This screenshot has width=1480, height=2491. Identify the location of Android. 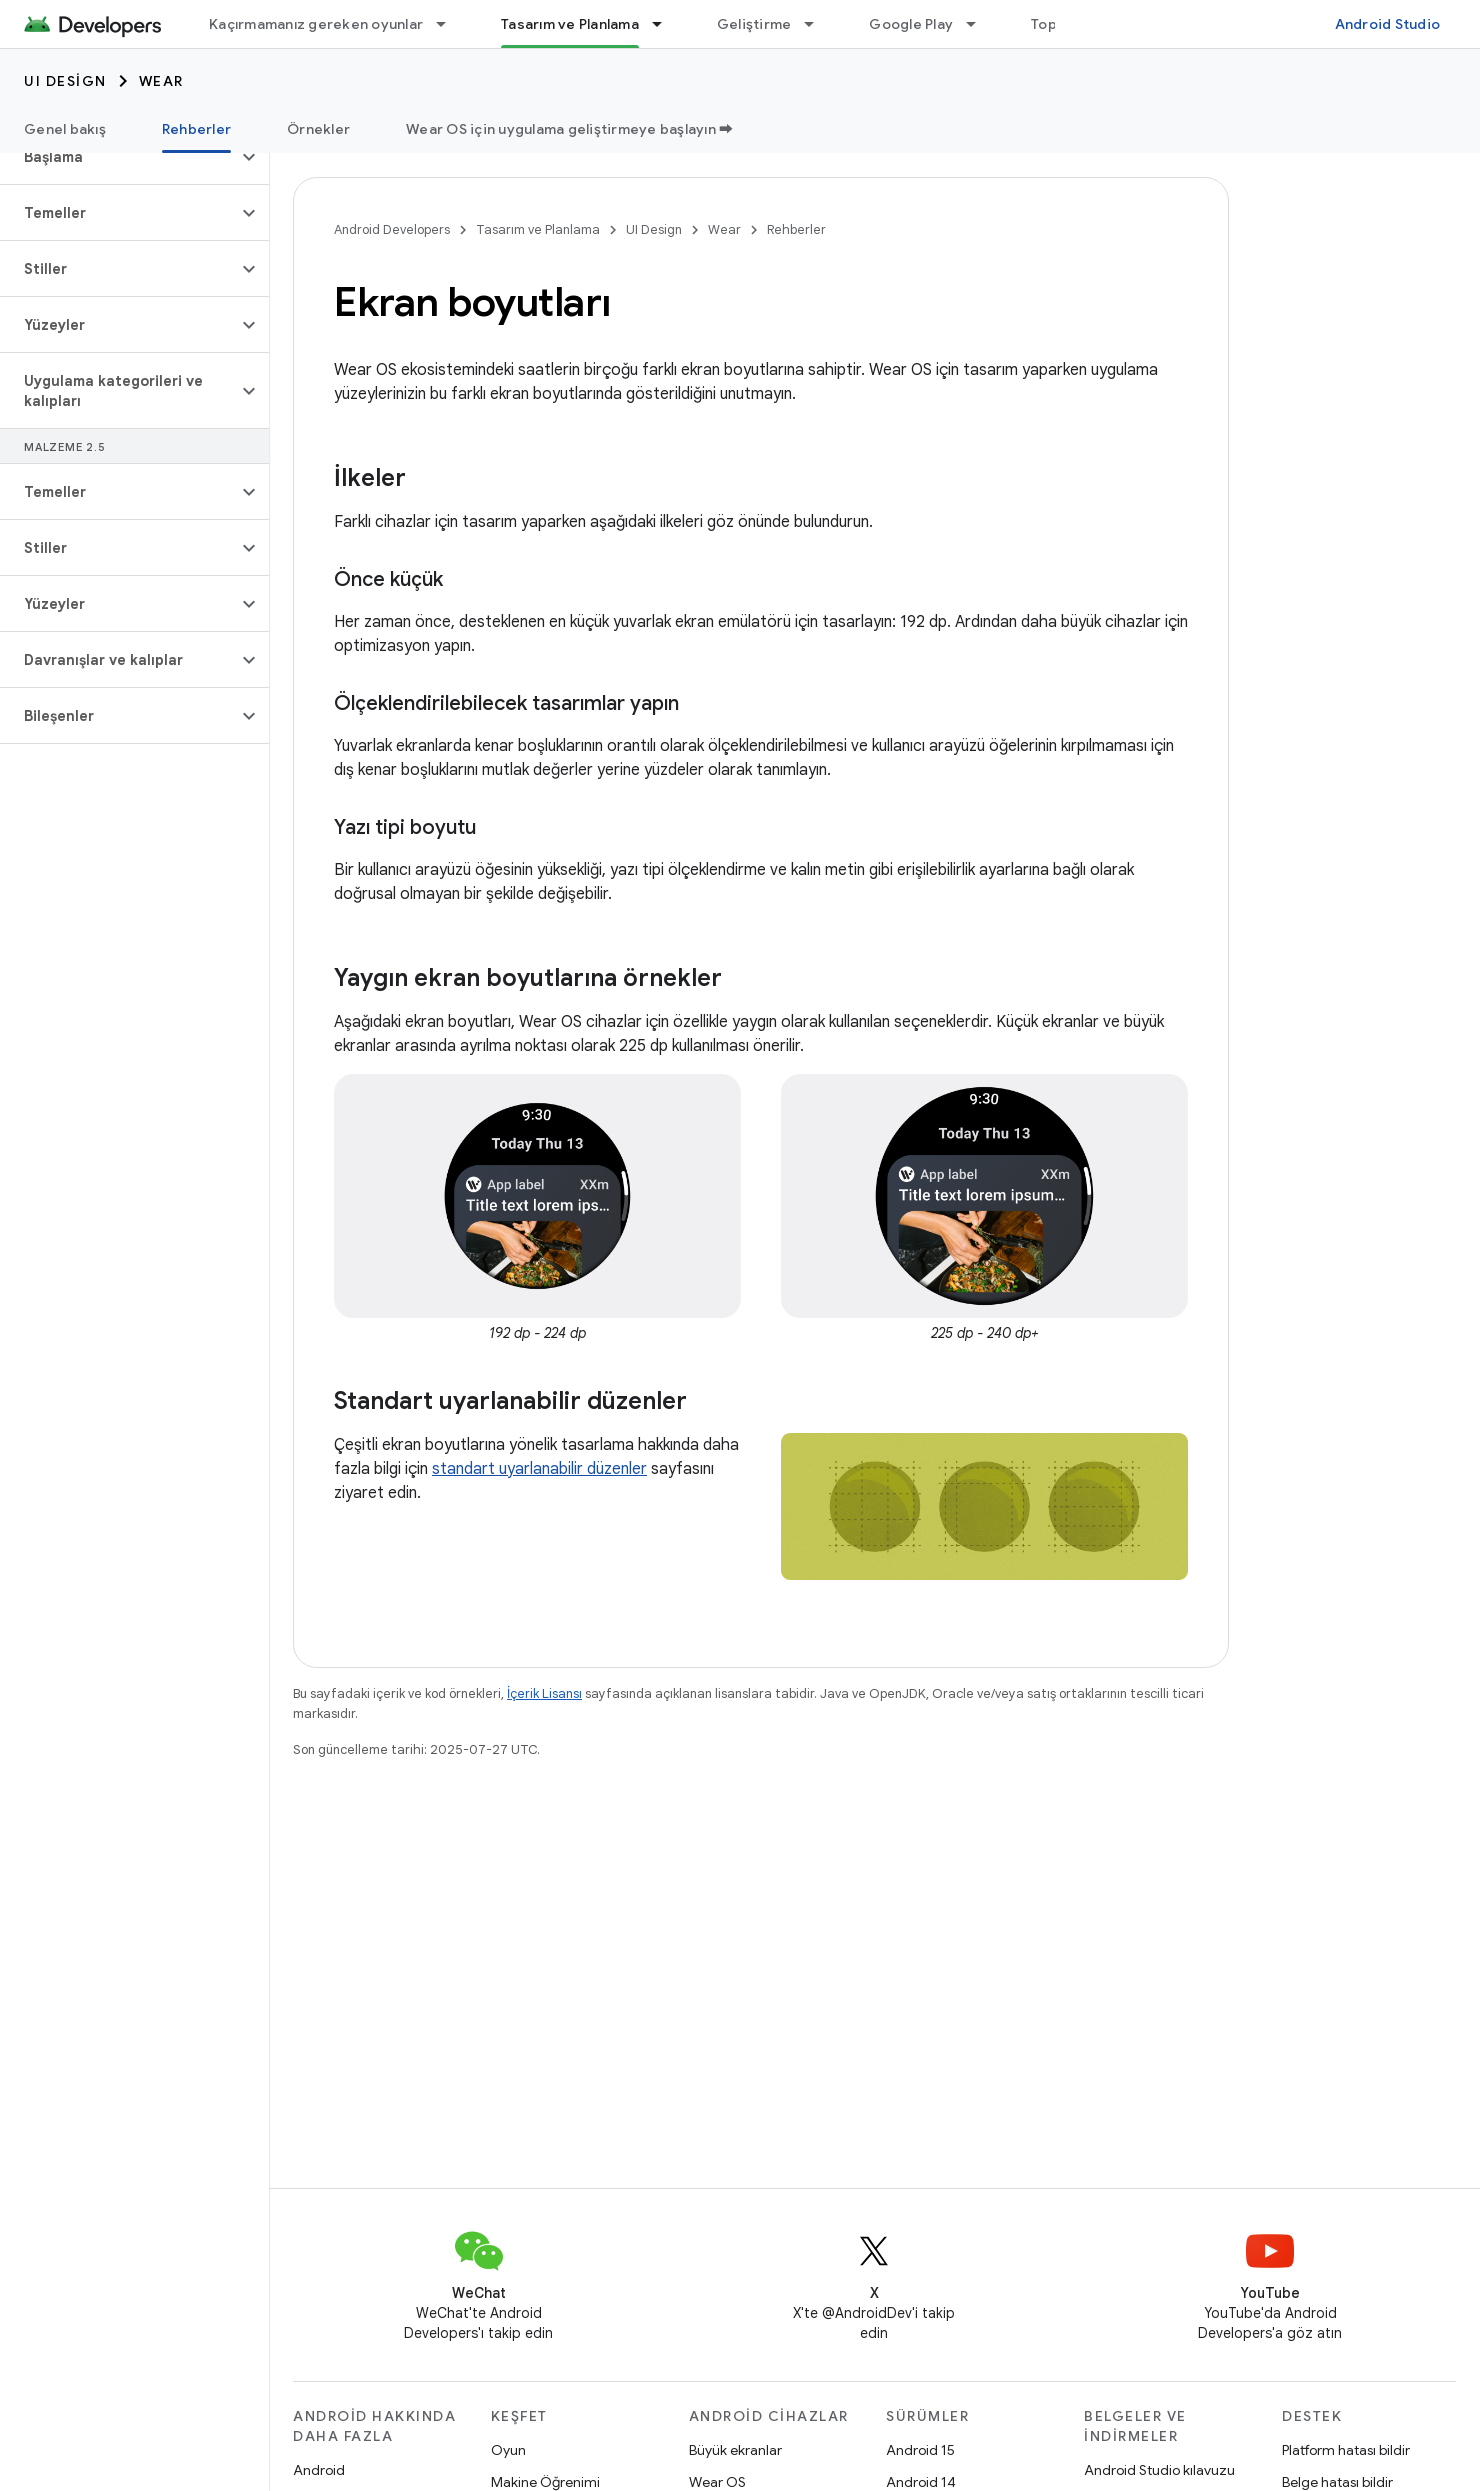
(319, 2470).